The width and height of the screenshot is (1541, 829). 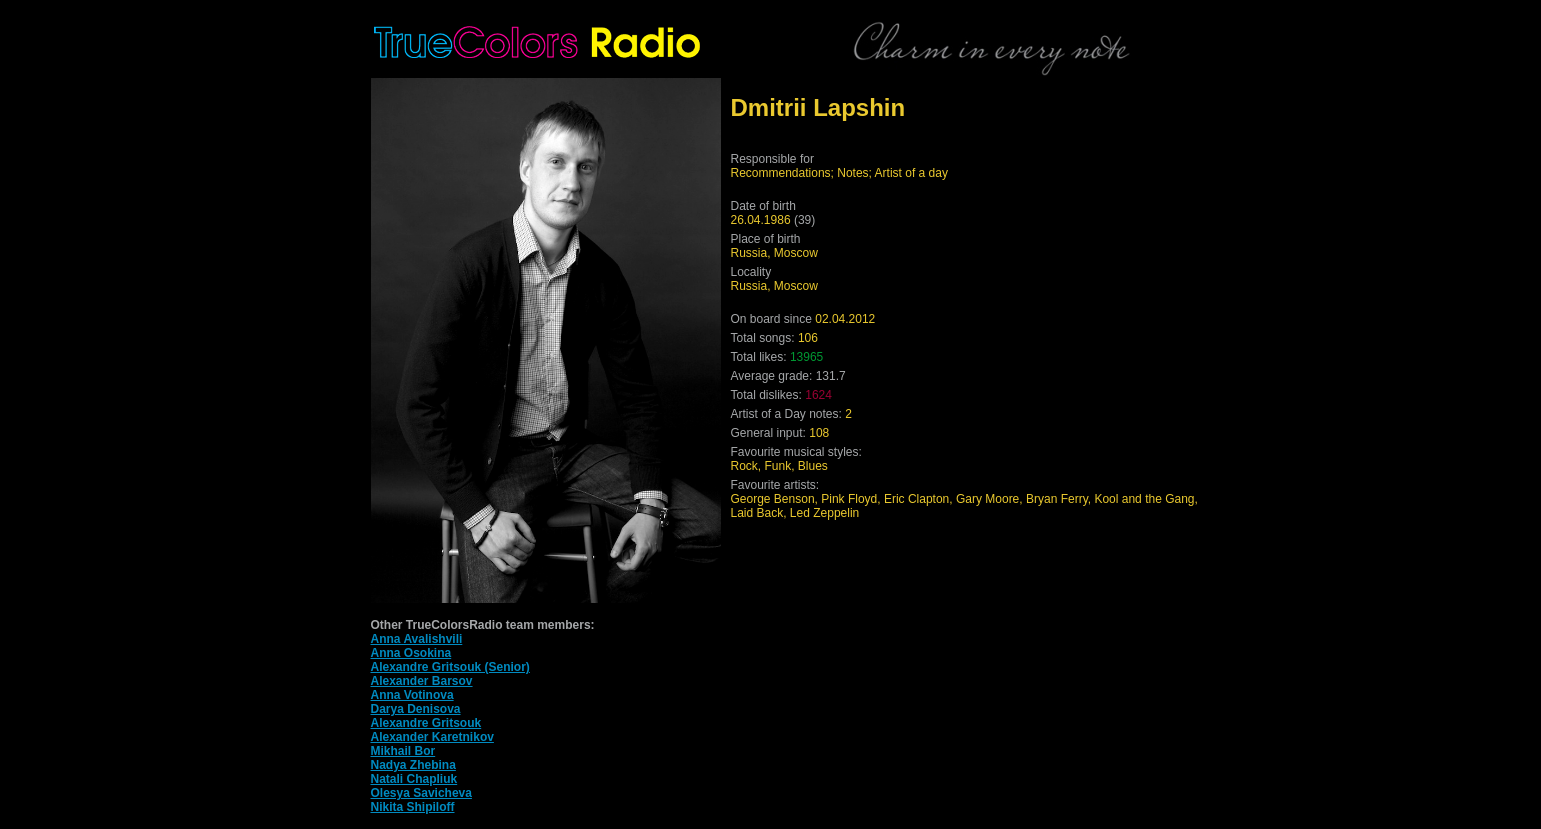 I want to click on Anna Osokina, so click(x=411, y=653).